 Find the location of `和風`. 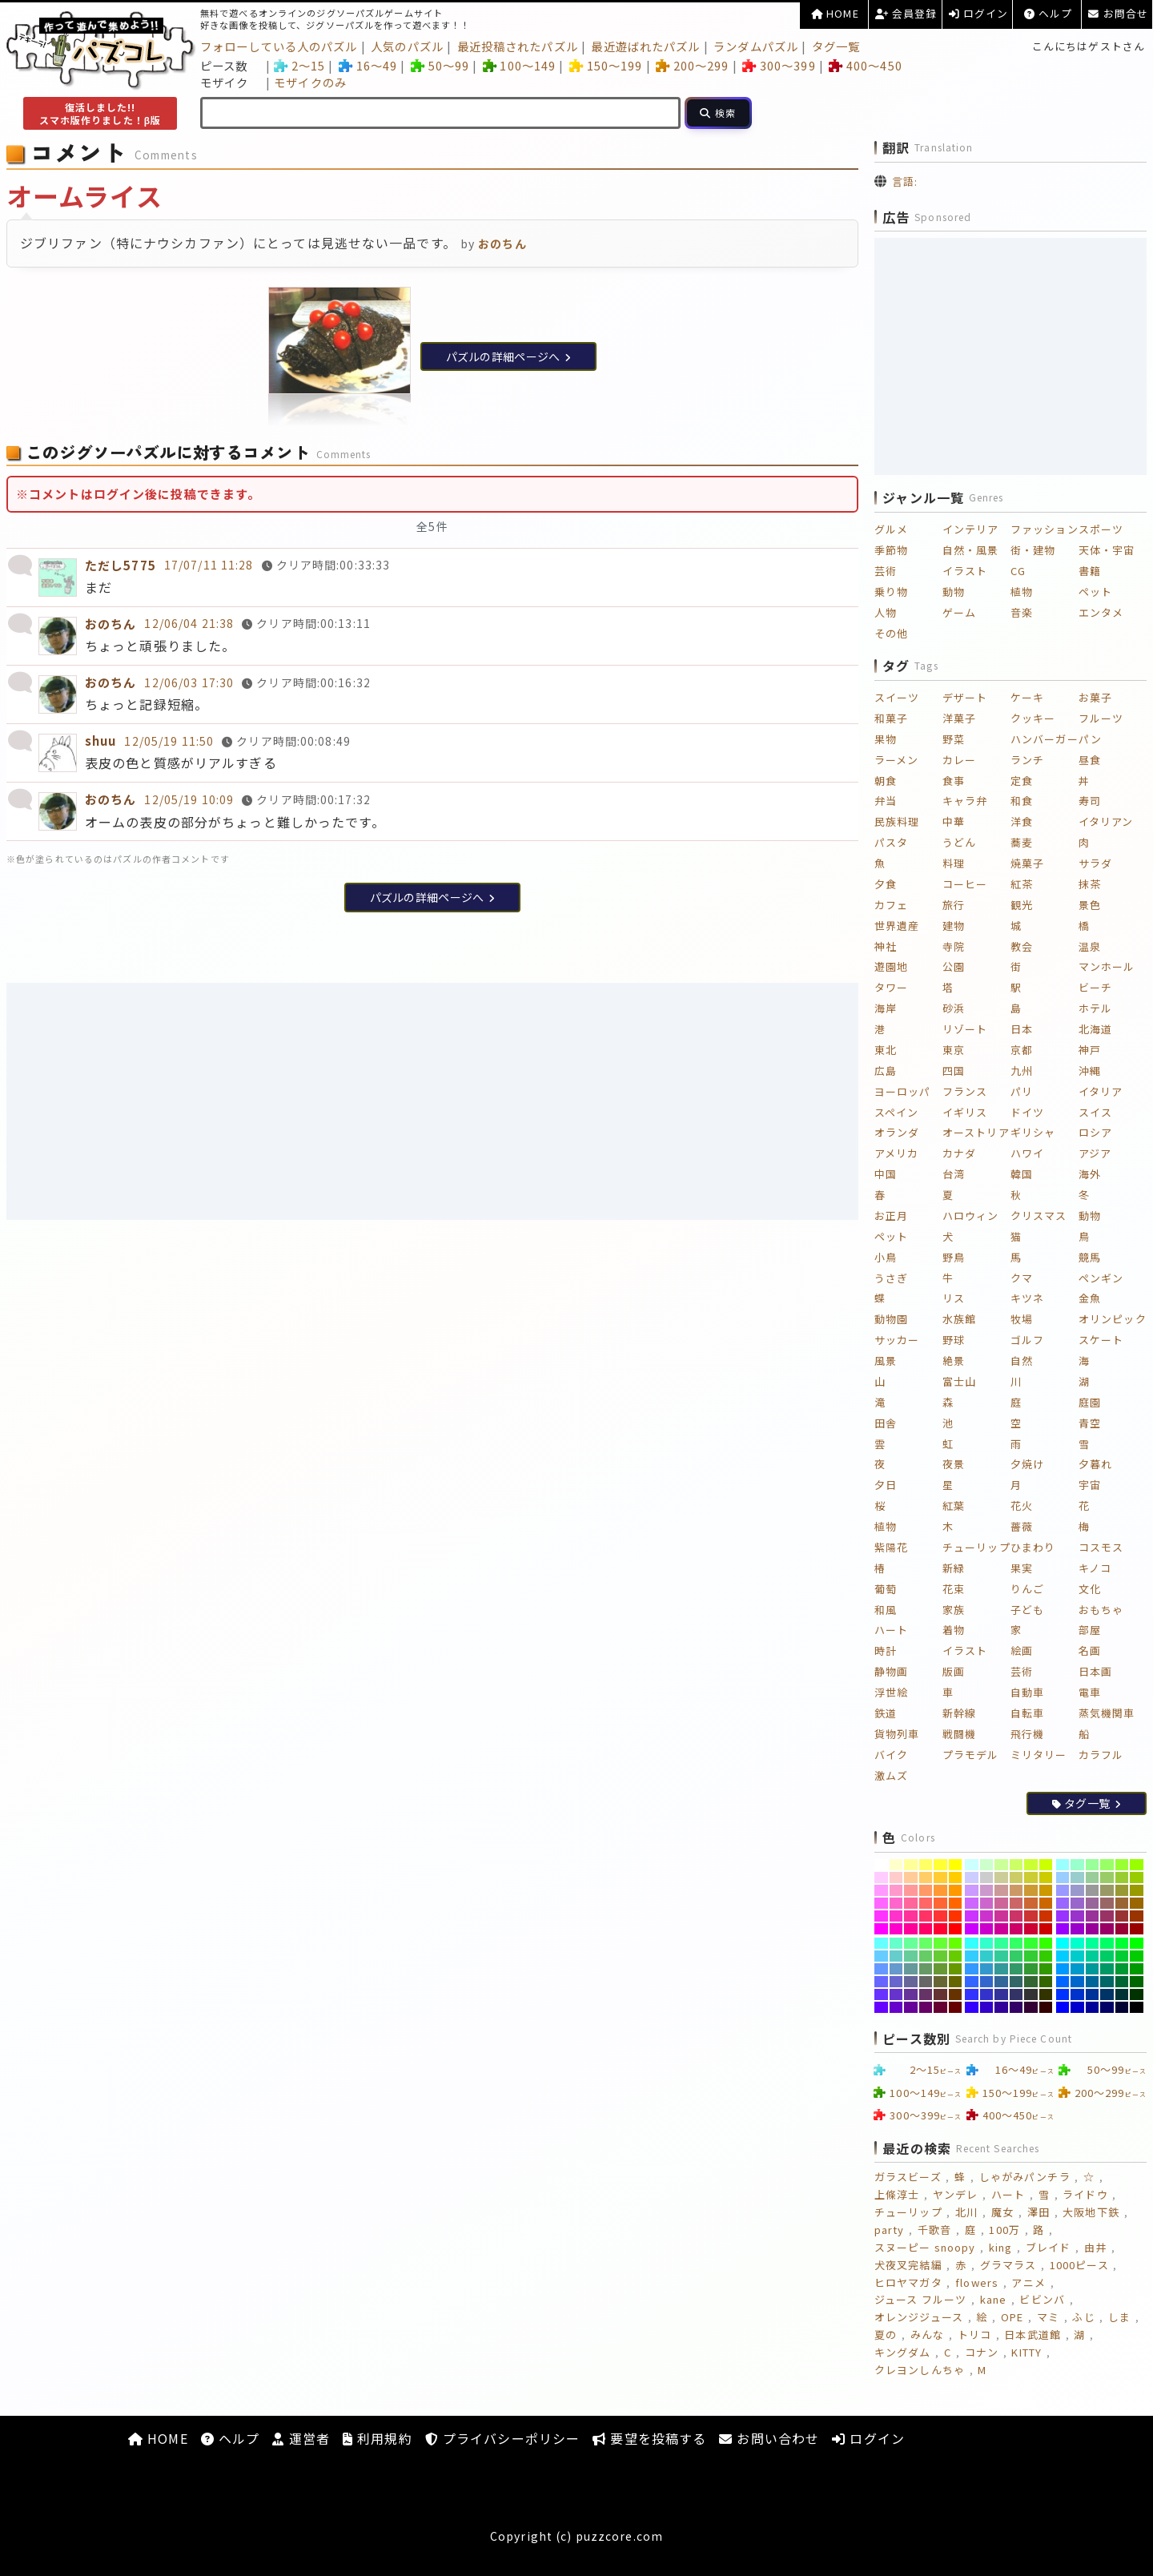

和風 is located at coordinates (885, 1609).